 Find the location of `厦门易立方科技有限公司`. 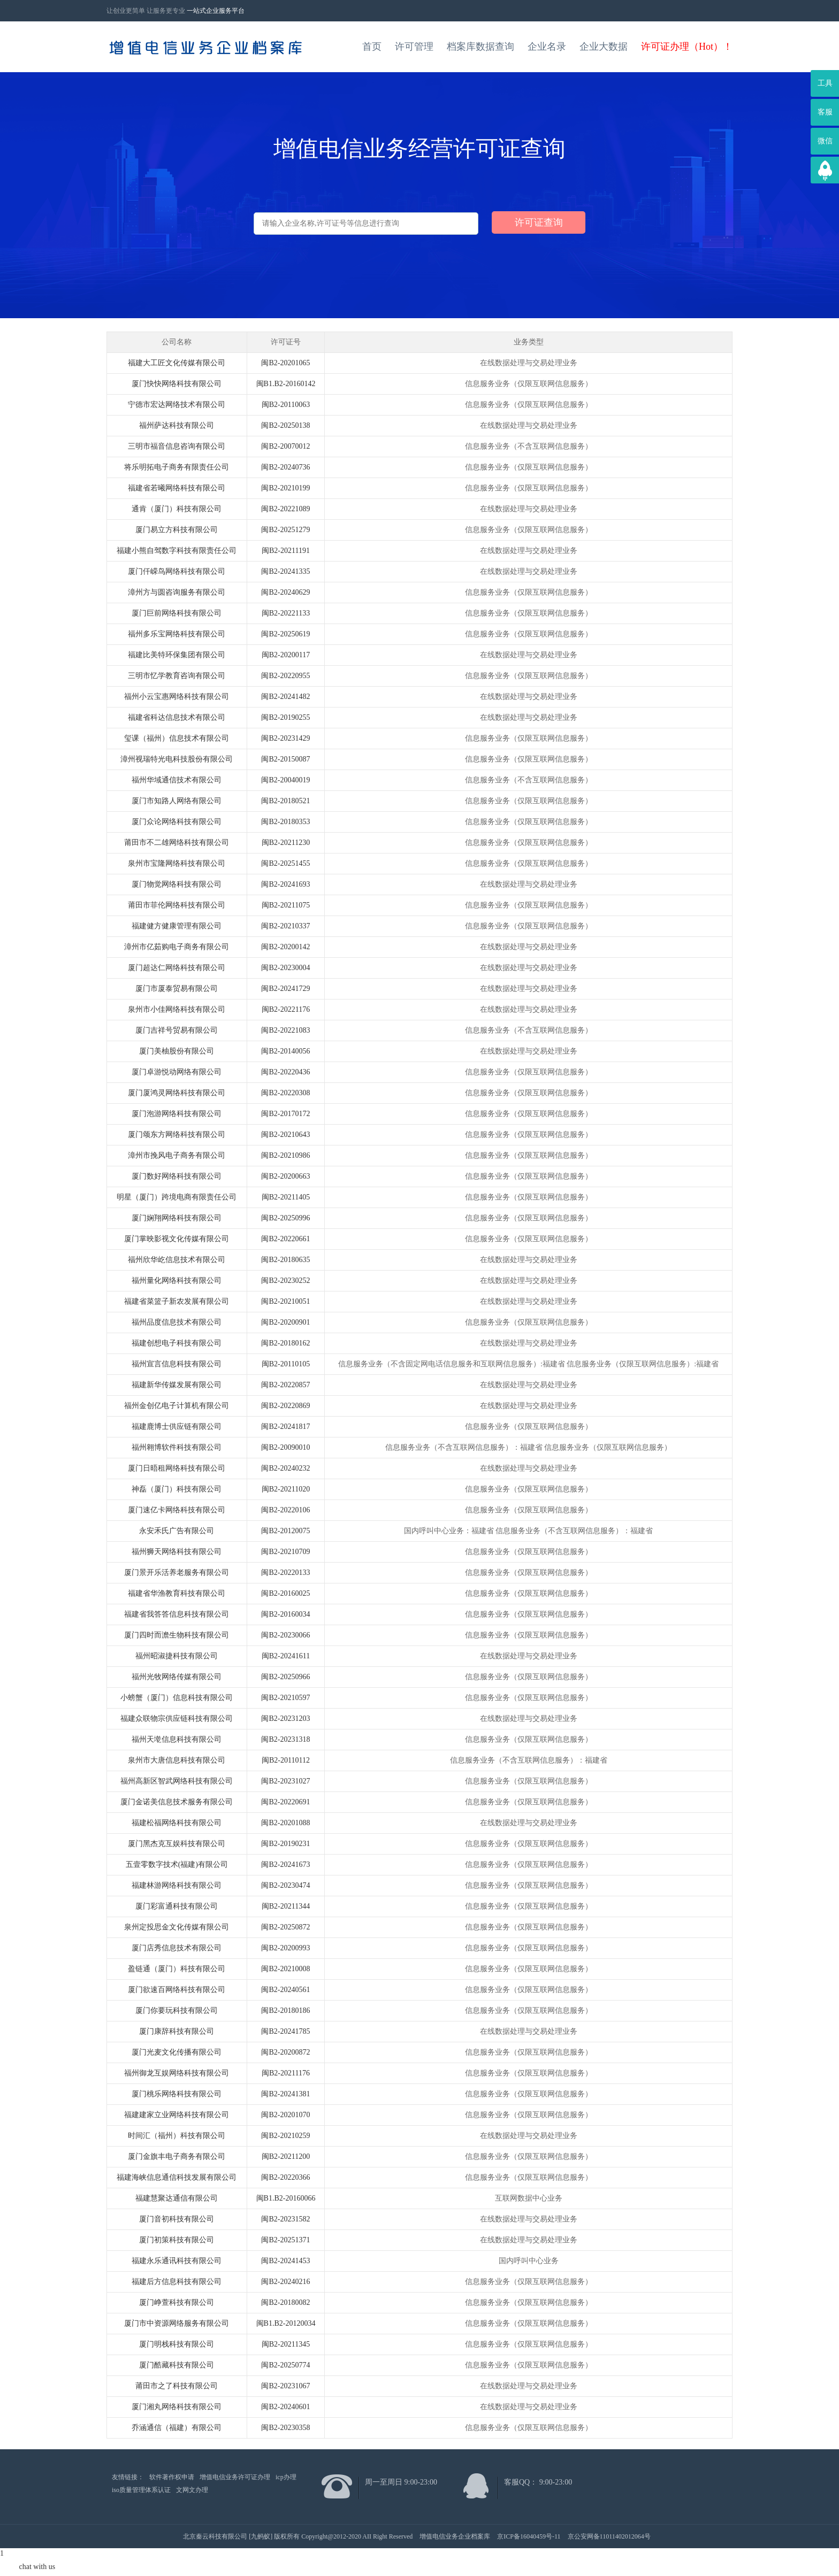

厦门易立方科技有限公司 is located at coordinates (176, 530).